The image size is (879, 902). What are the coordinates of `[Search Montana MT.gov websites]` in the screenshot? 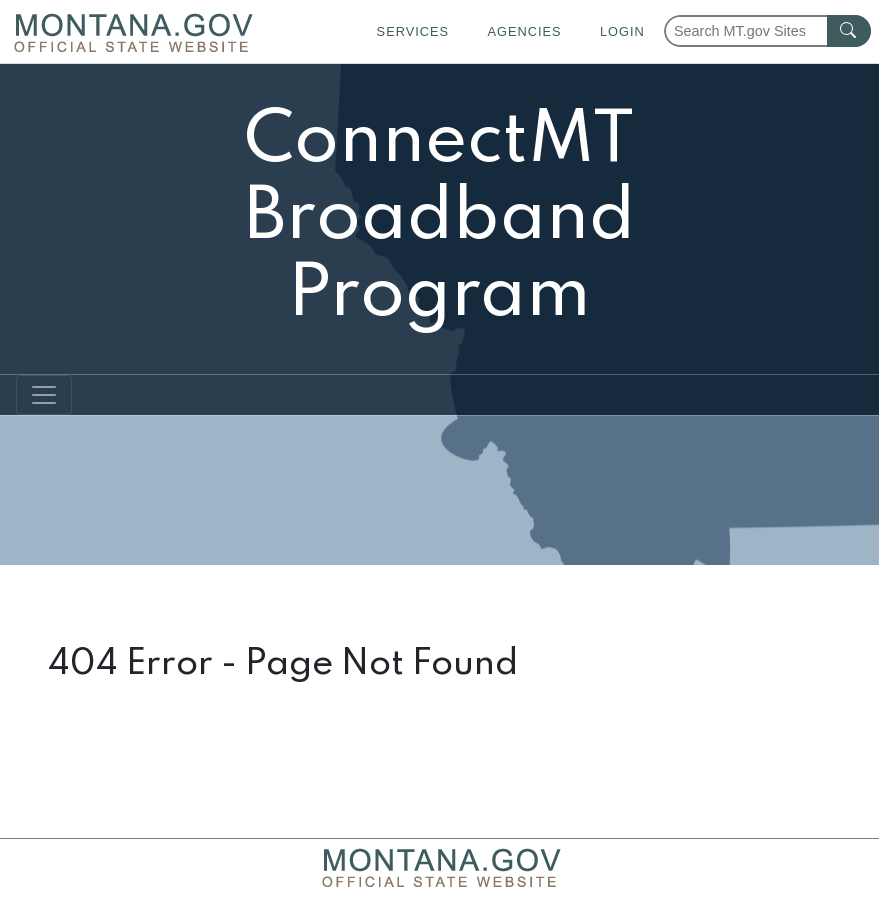 It's located at (767, 31).